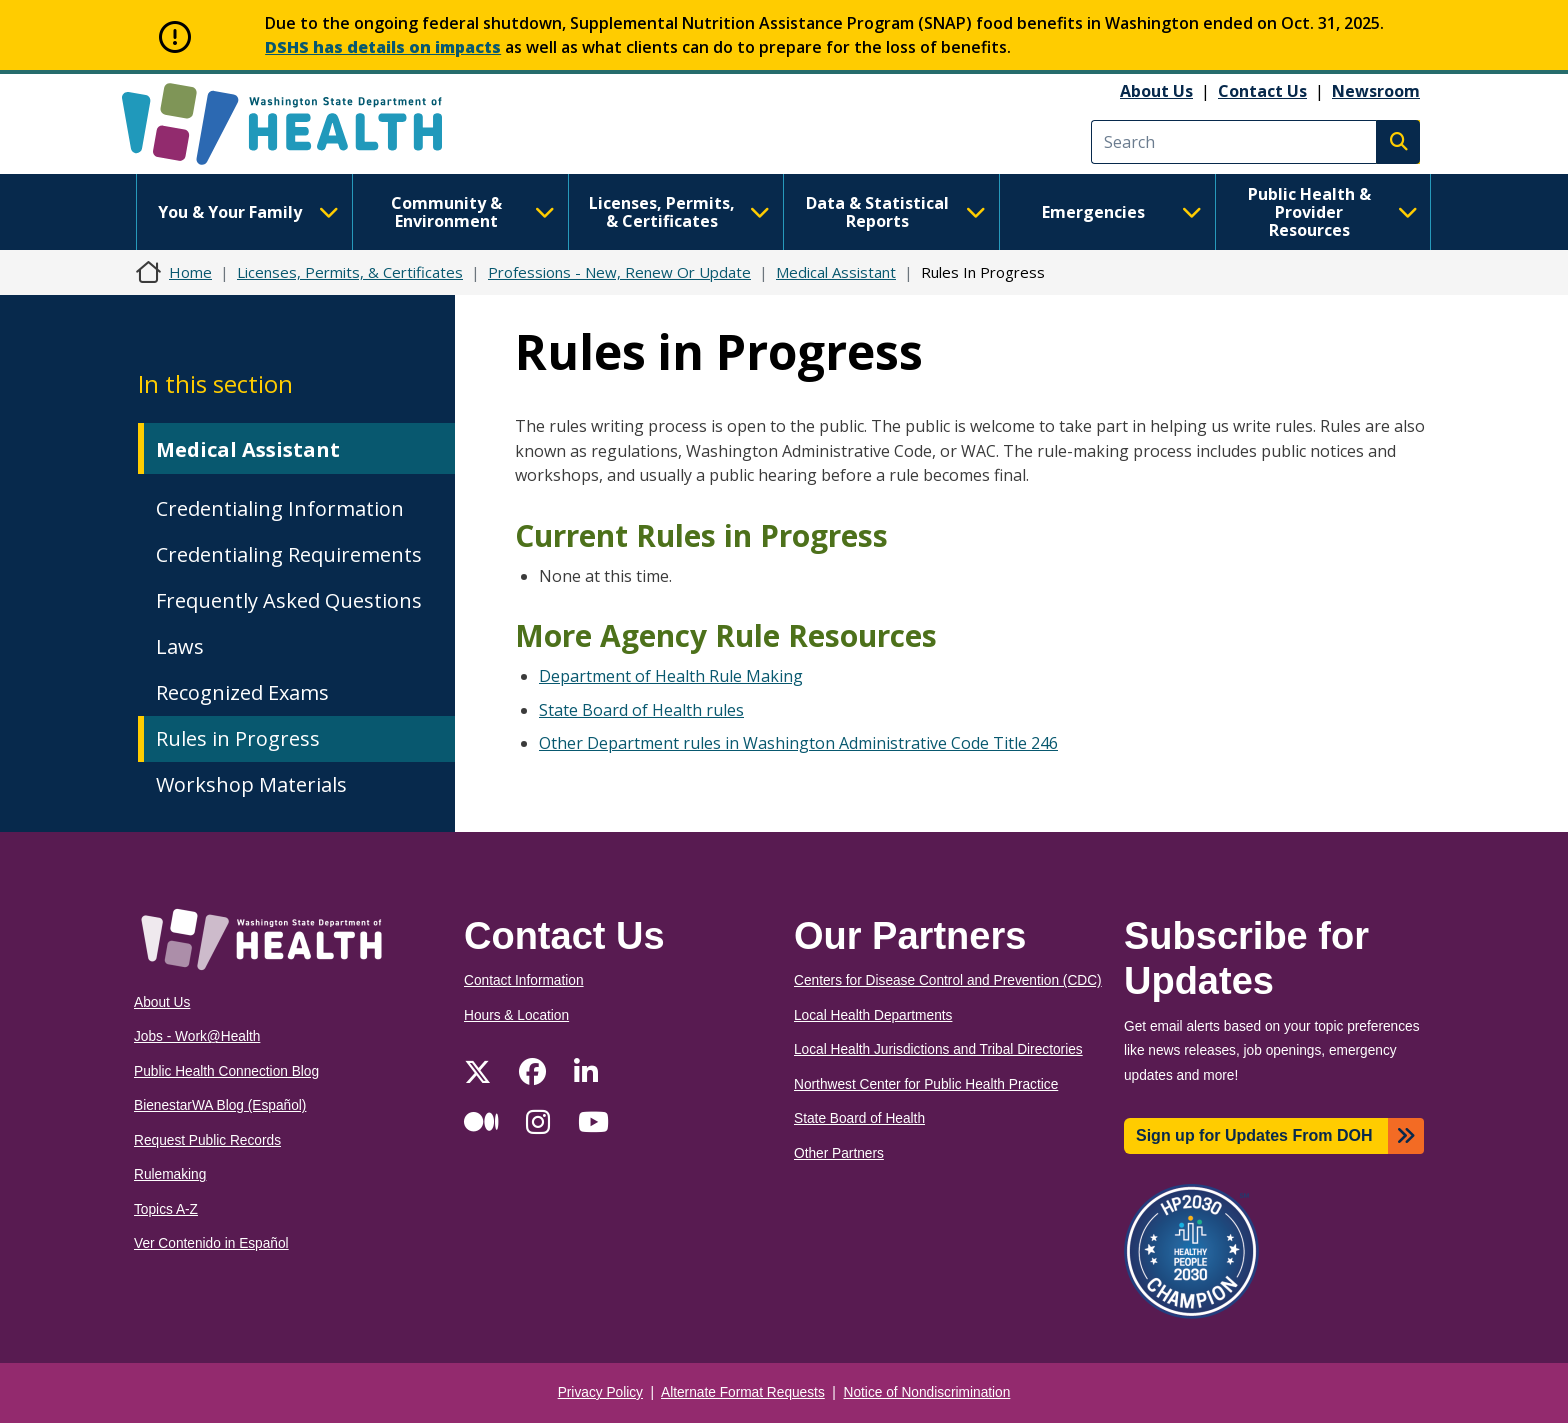 The height and width of the screenshot is (1423, 1568). I want to click on Recognized Exams, so click(242, 692).